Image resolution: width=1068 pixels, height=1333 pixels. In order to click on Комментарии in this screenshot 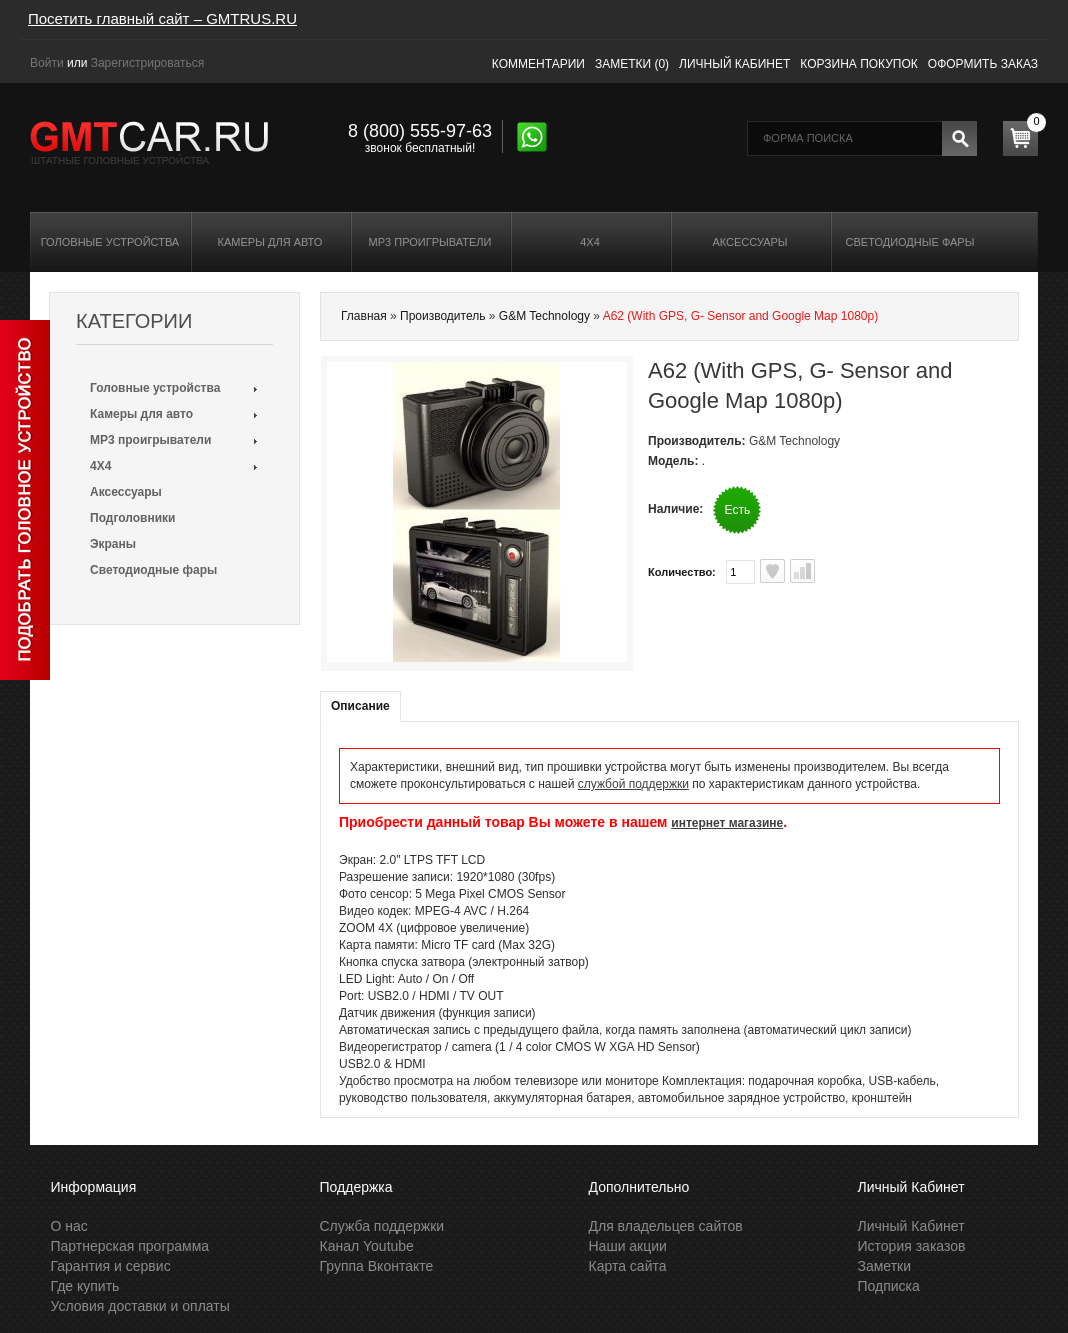, I will do `click(538, 64)`.